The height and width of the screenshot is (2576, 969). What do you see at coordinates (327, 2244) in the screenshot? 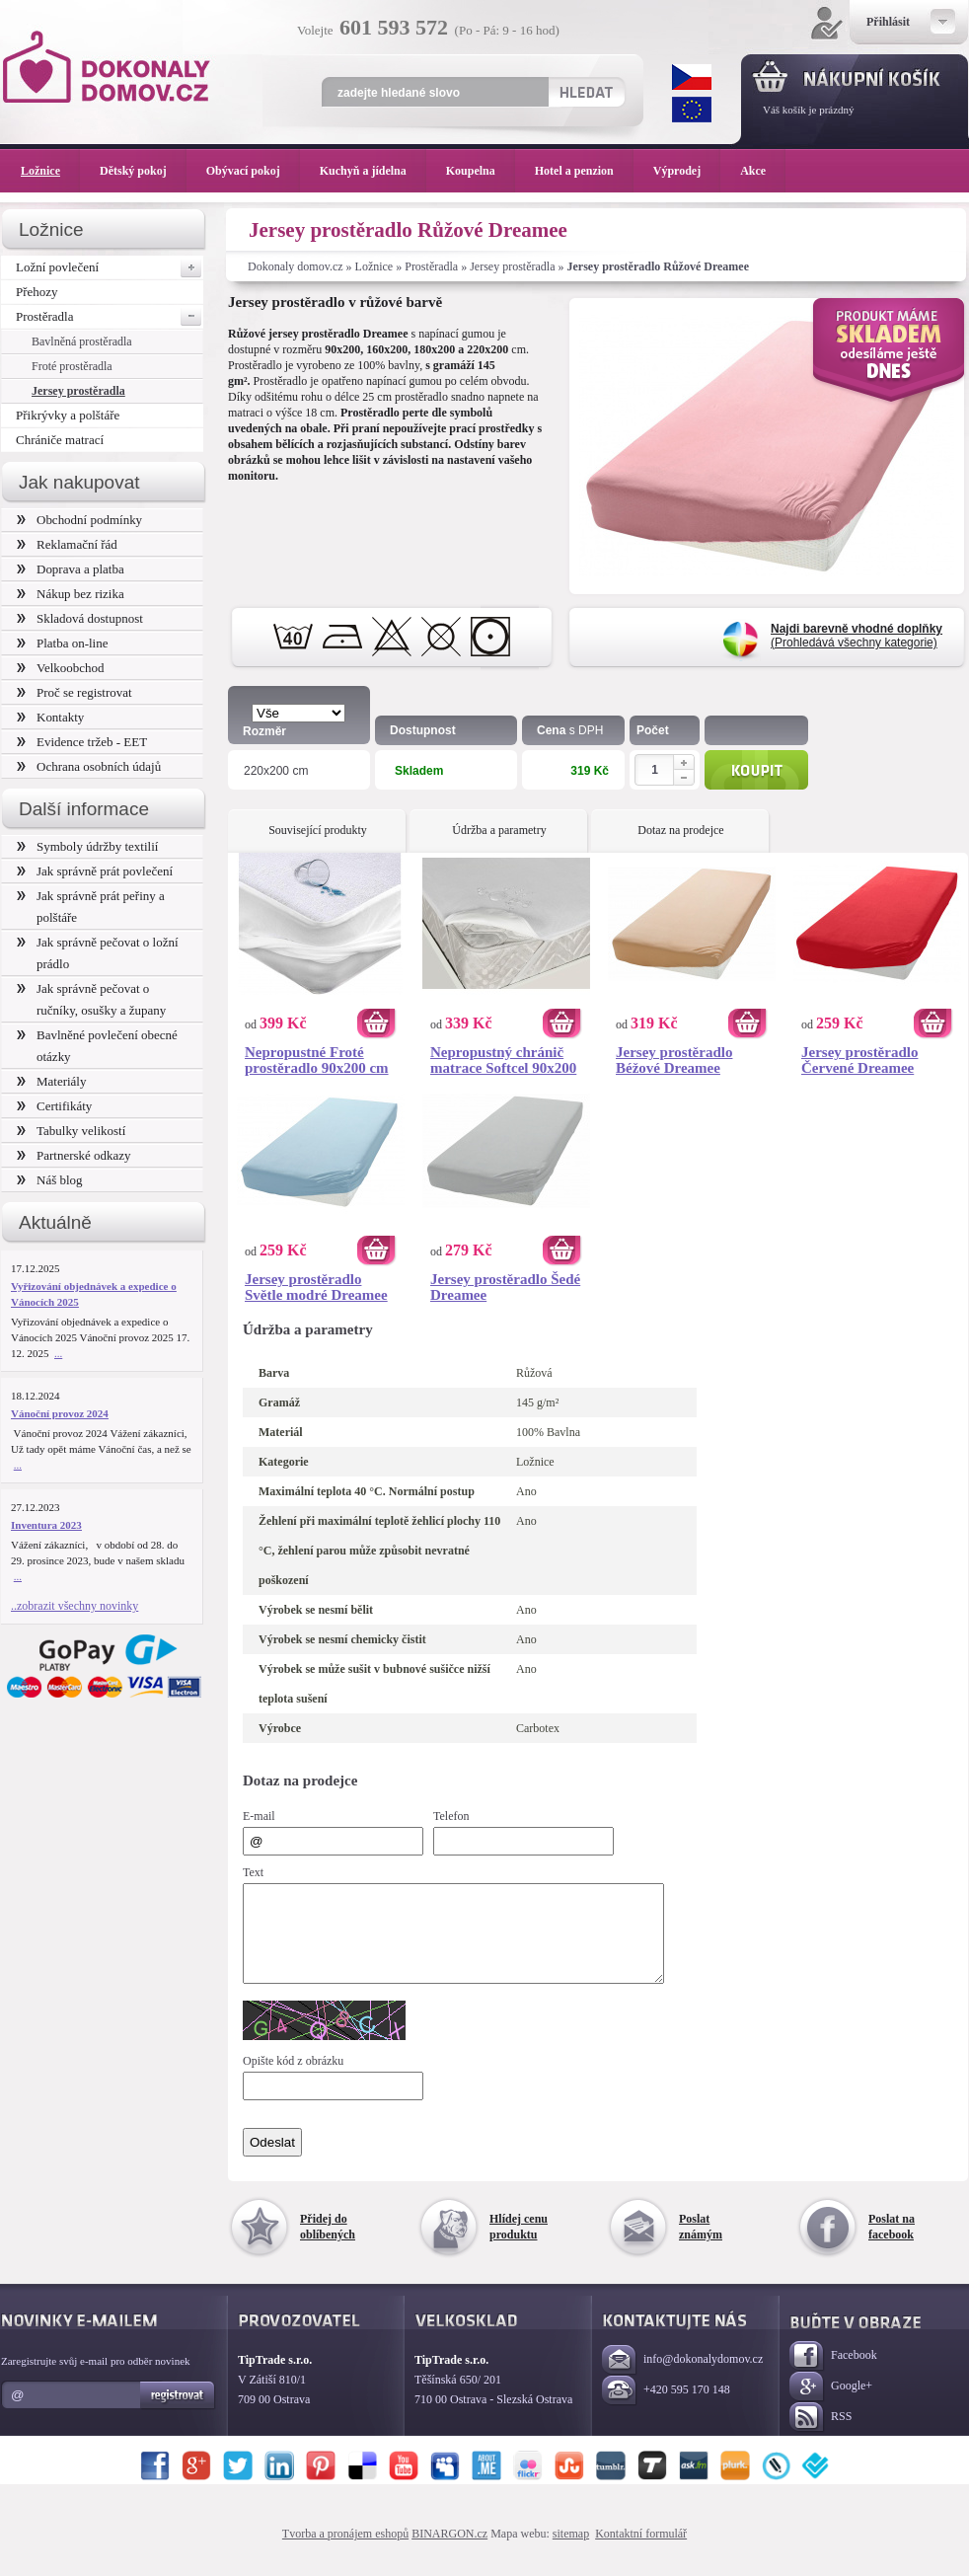
I see `Přidej do oblíbených` at bounding box center [327, 2244].